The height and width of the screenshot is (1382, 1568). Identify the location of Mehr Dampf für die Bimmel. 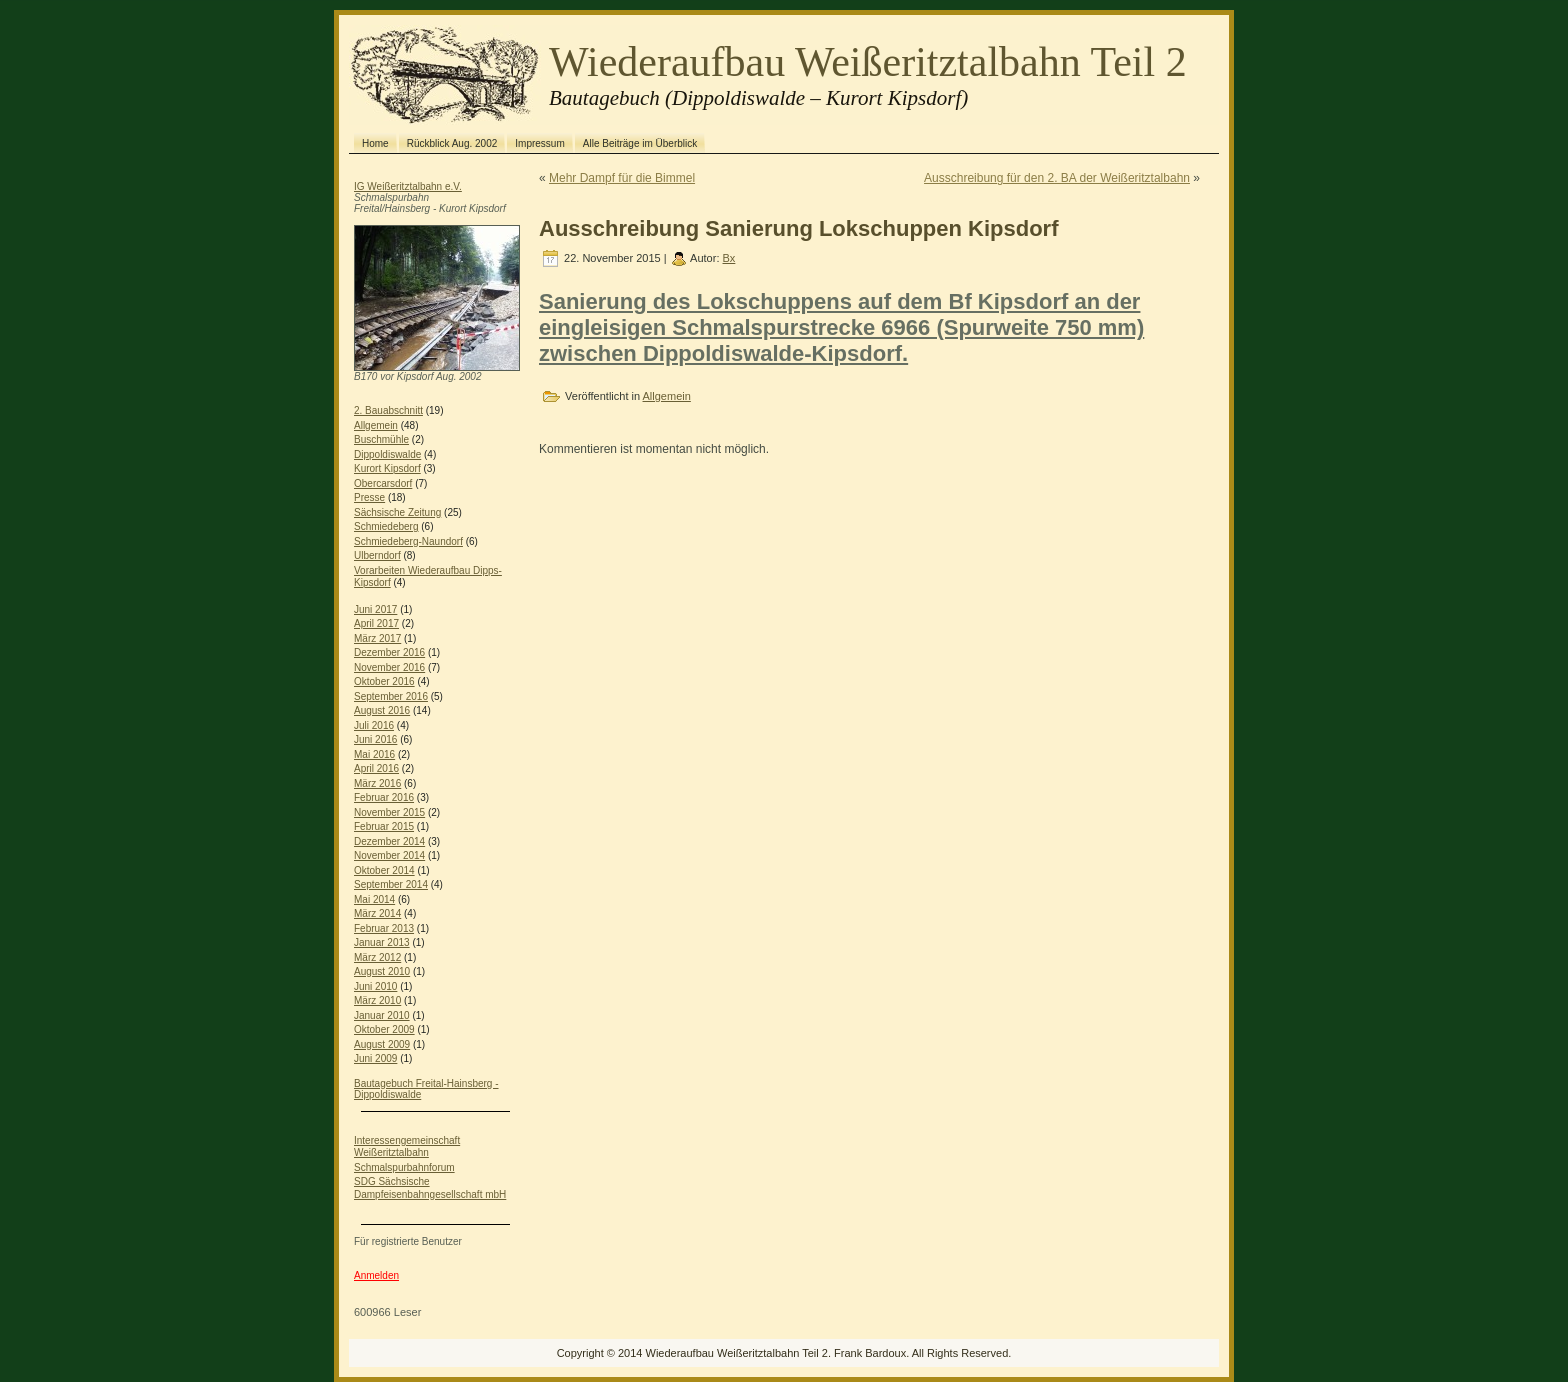
(622, 178).